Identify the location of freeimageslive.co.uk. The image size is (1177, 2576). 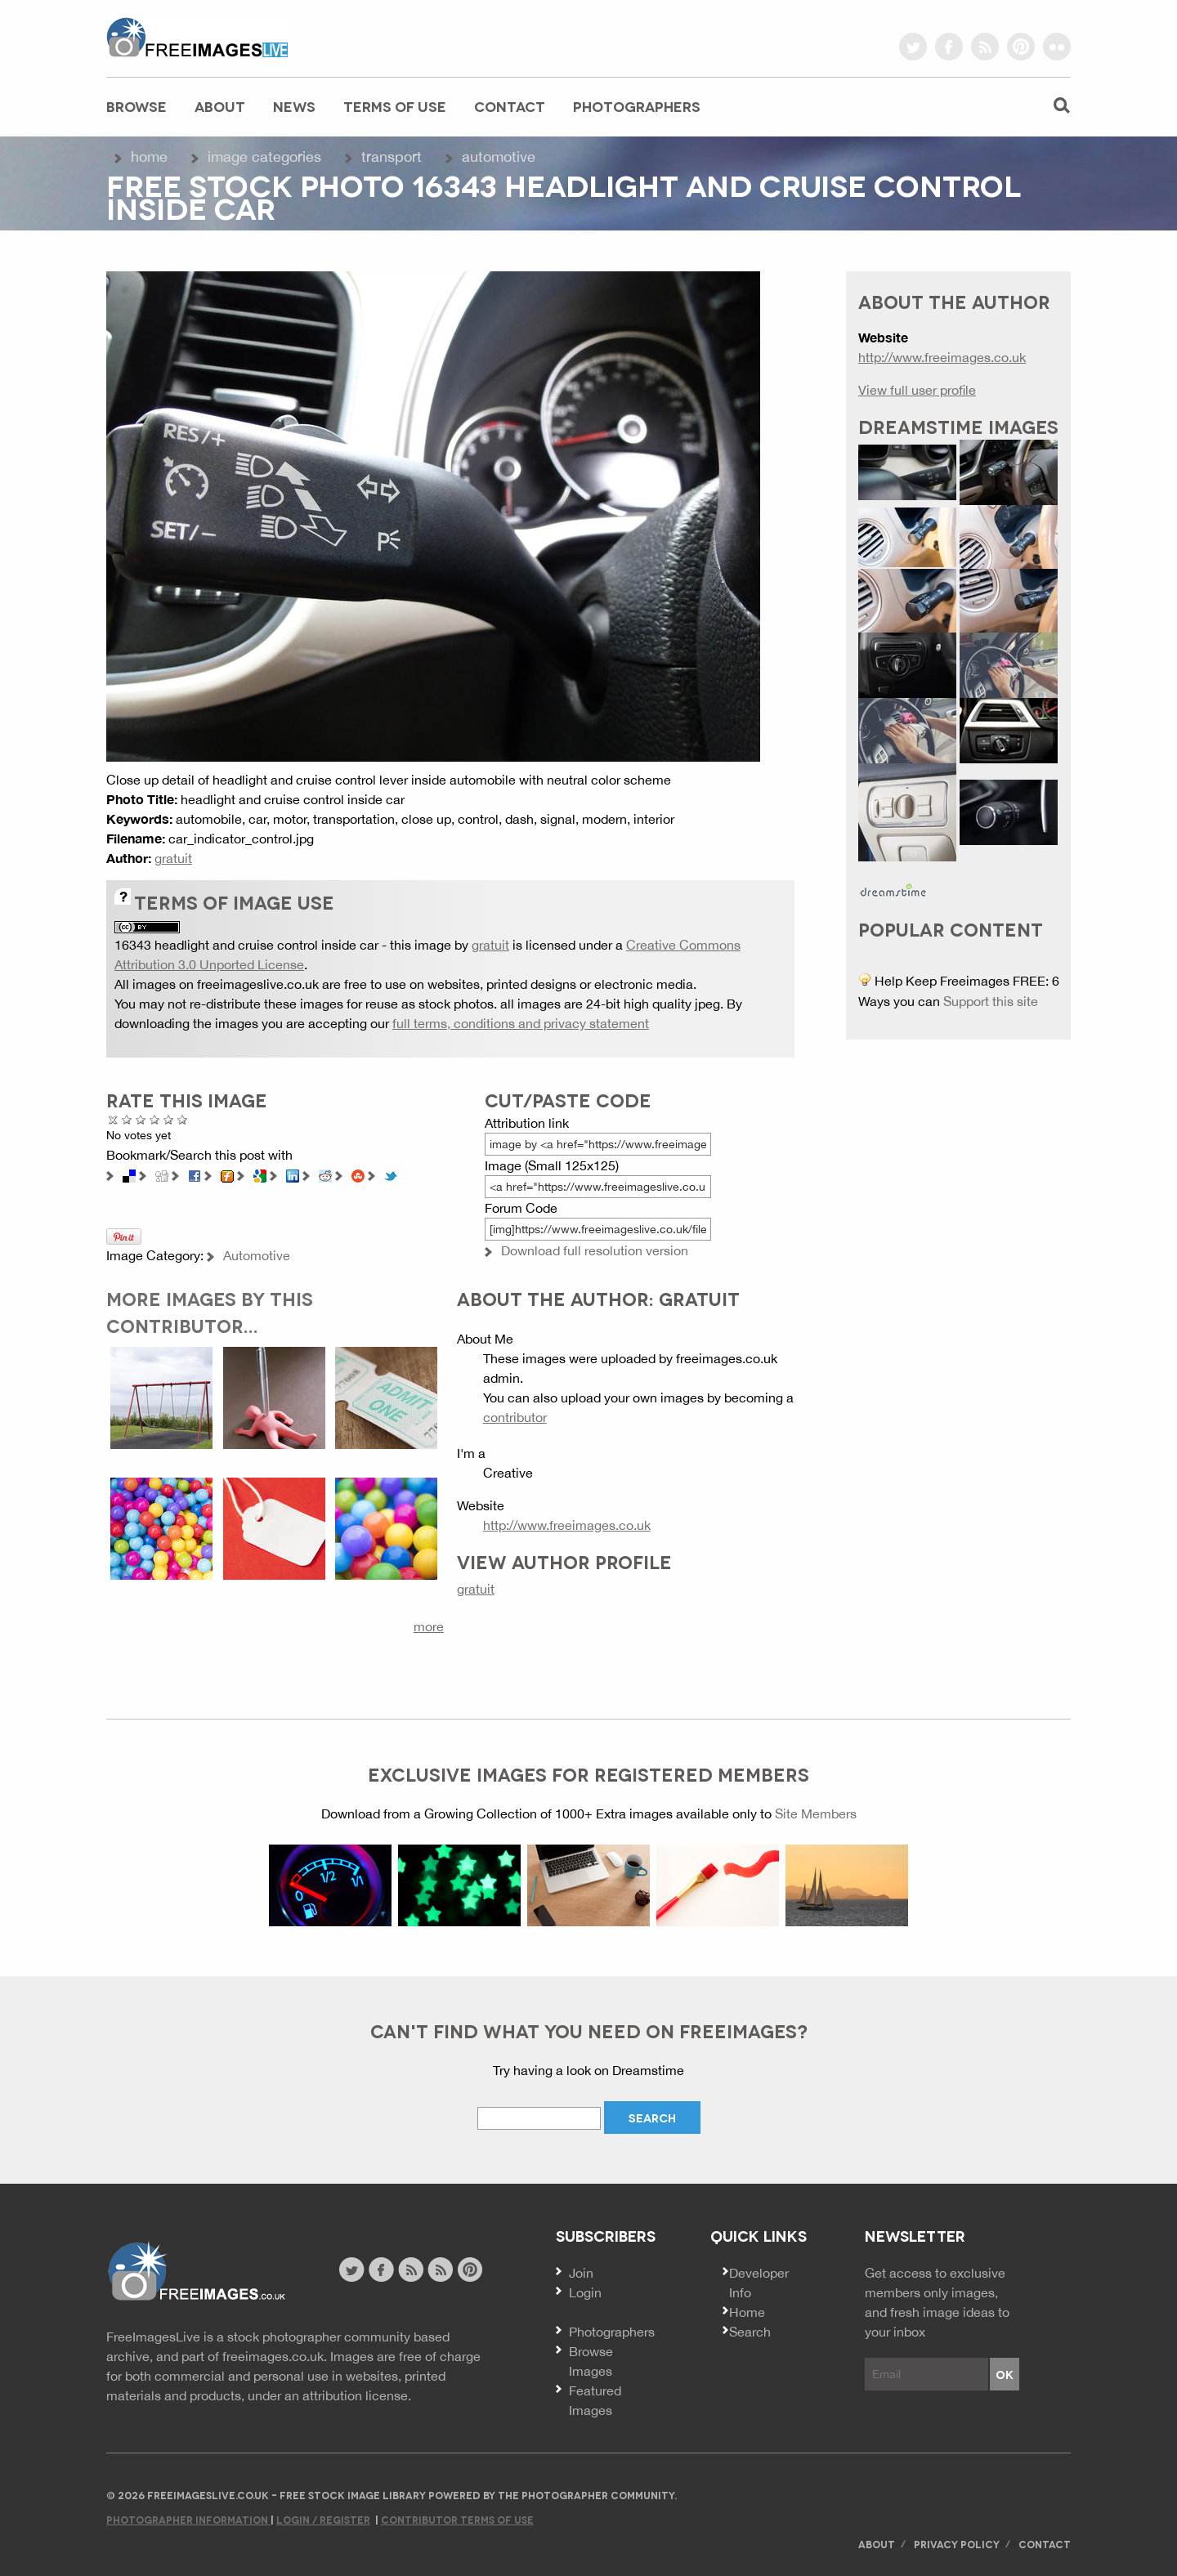
(197, 36).